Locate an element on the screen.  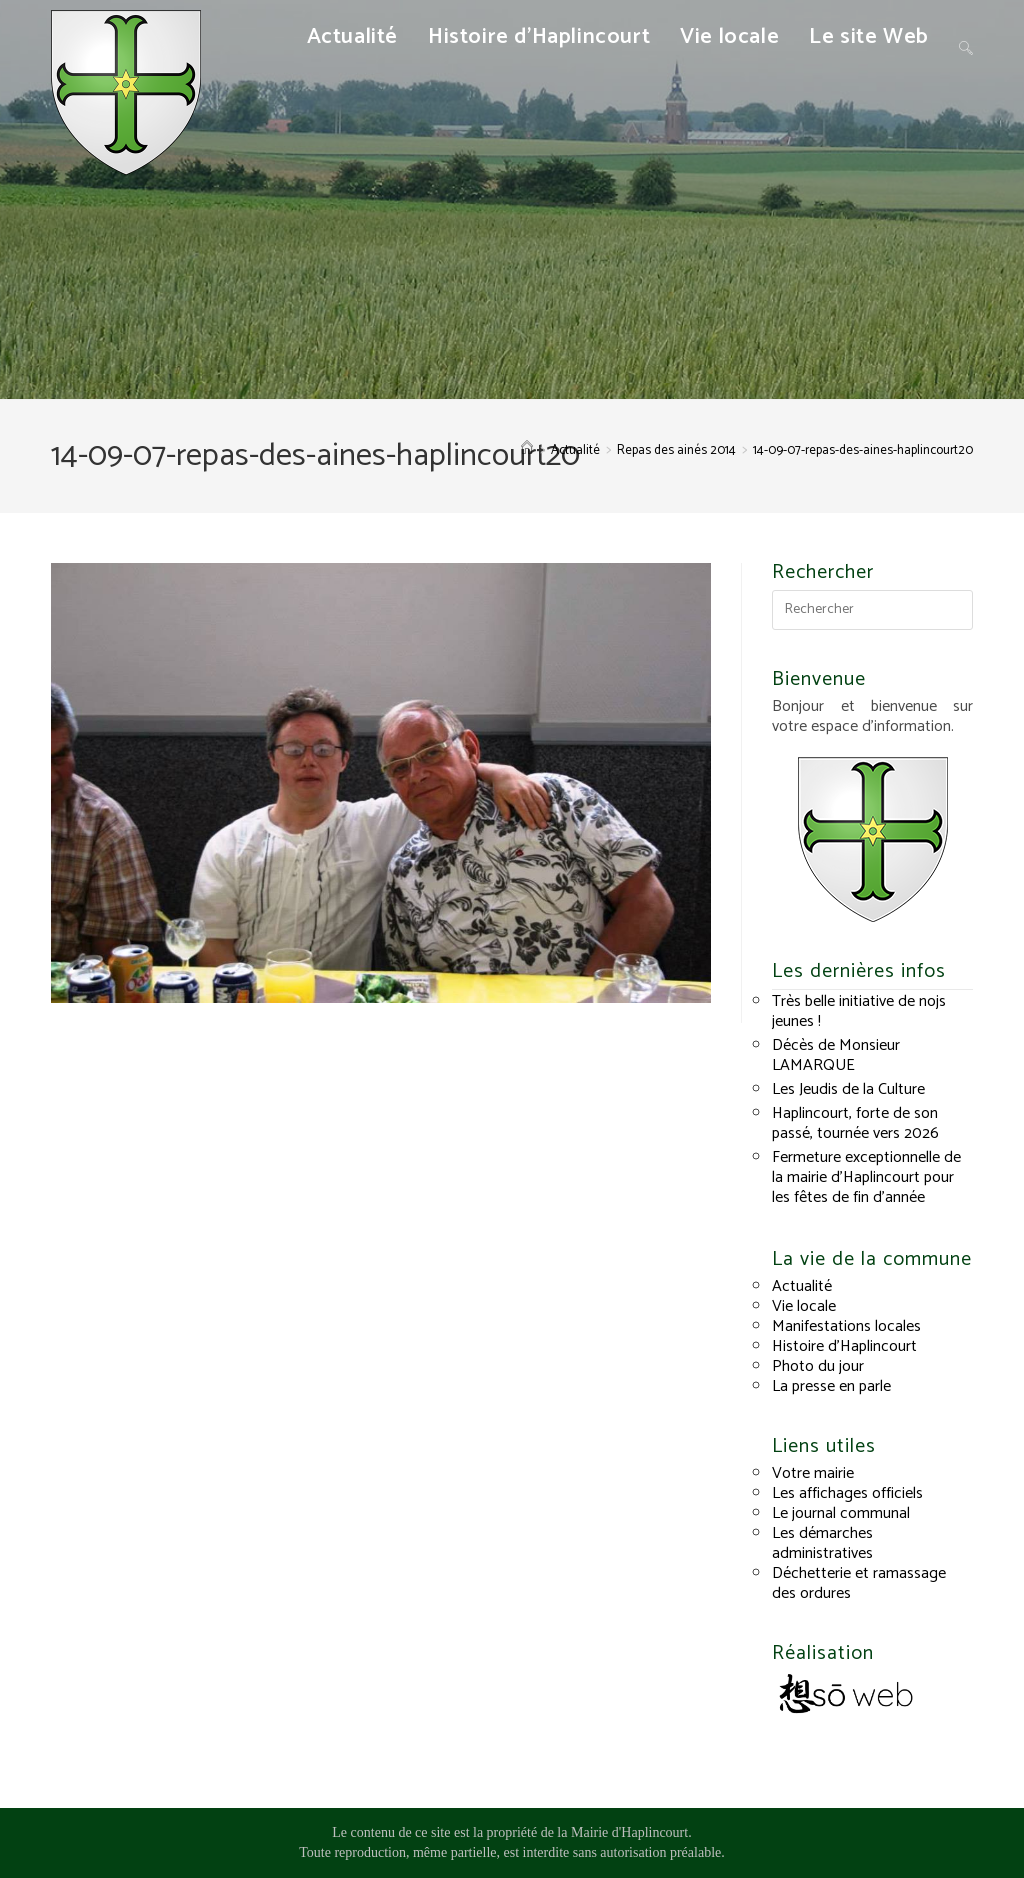
[Insérer une requête de recherche] is located at coordinates (872, 610).